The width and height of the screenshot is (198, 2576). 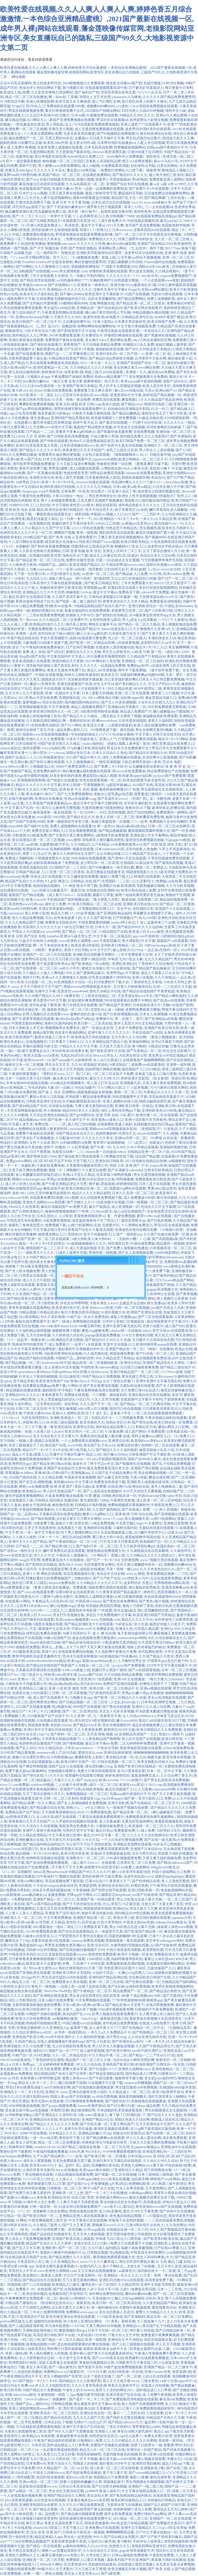 What do you see at coordinates (118, 1752) in the screenshot?
I see `亚洲综合婷婷激情` at bounding box center [118, 1752].